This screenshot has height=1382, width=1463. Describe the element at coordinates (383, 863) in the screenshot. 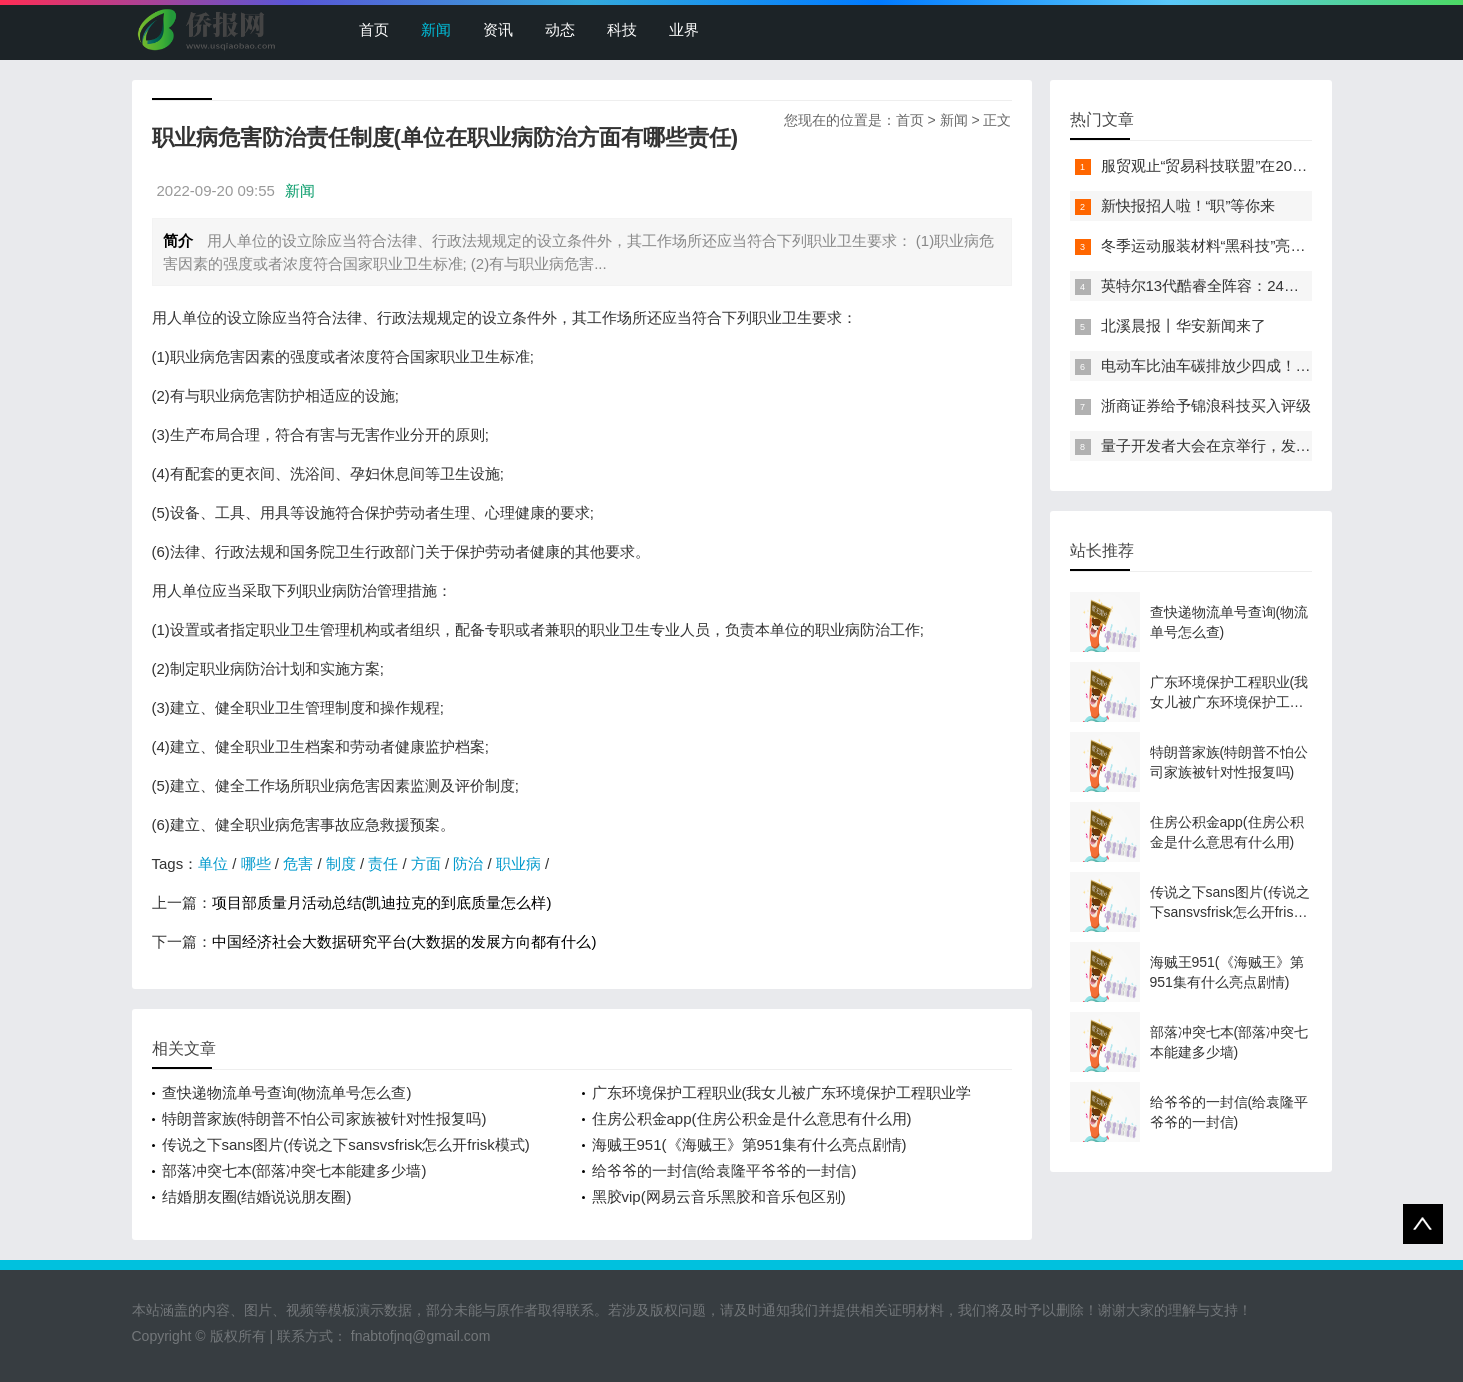

I see `责任` at that location.